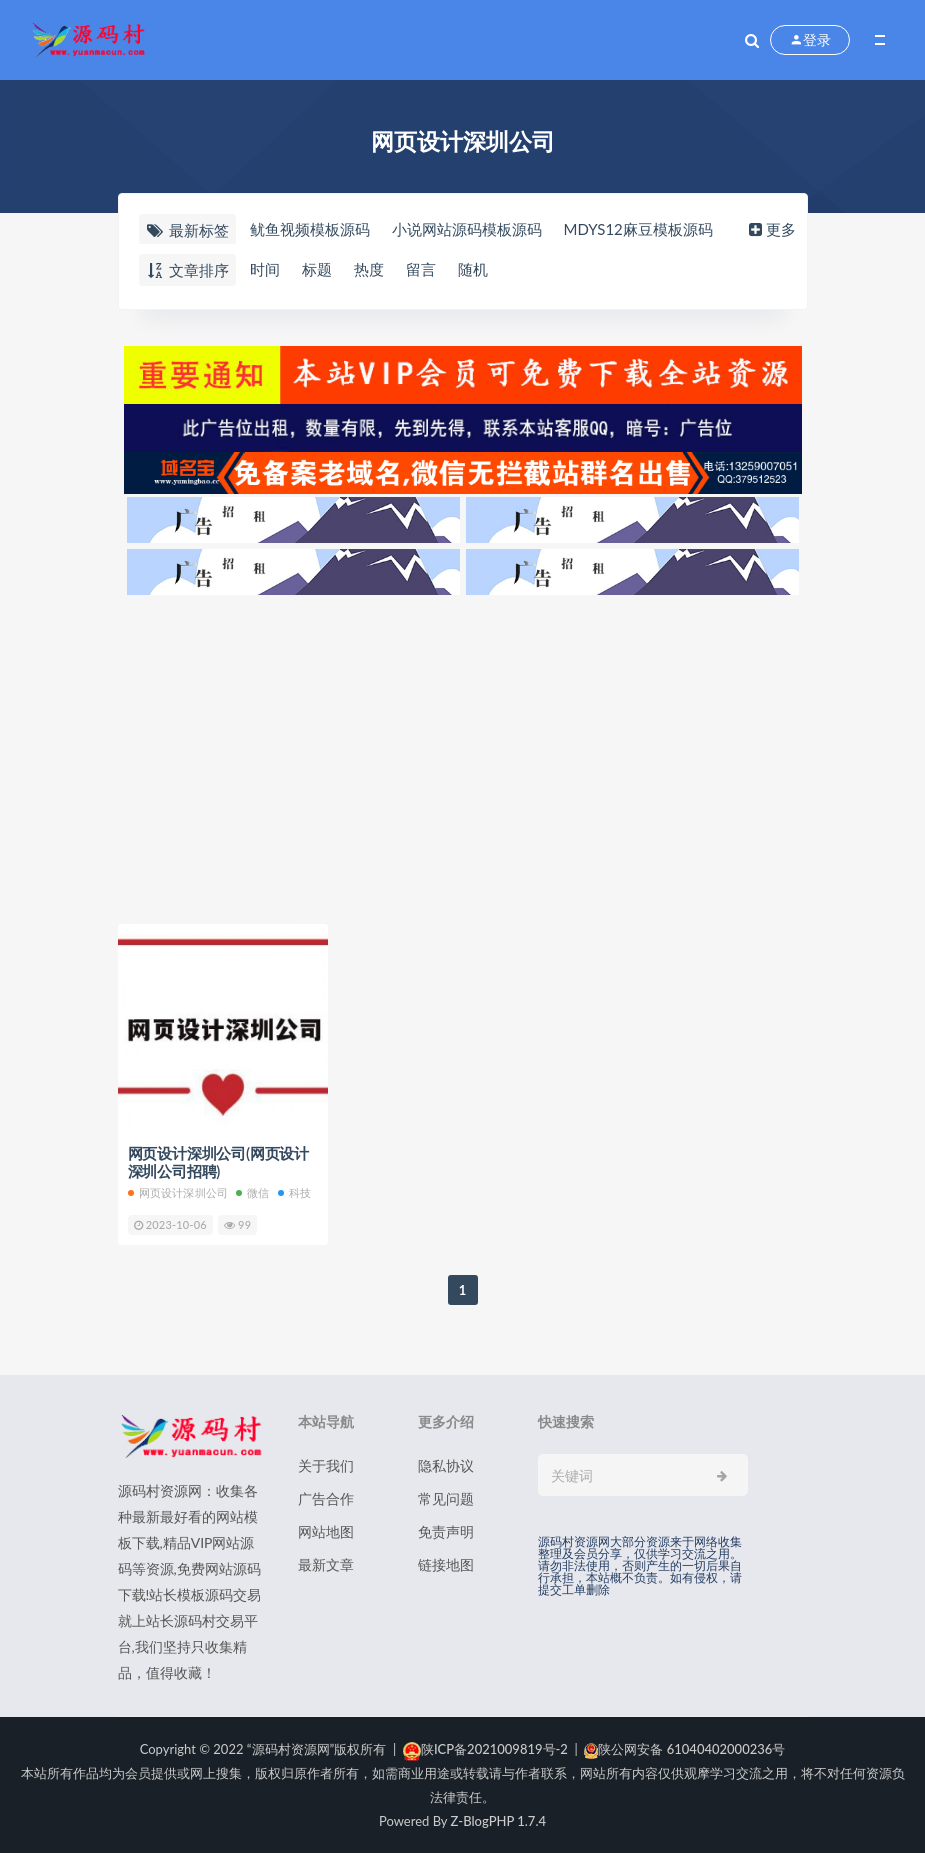 The width and height of the screenshot is (925, 1853). I want to click on 关于我们, so click(326, 1465).